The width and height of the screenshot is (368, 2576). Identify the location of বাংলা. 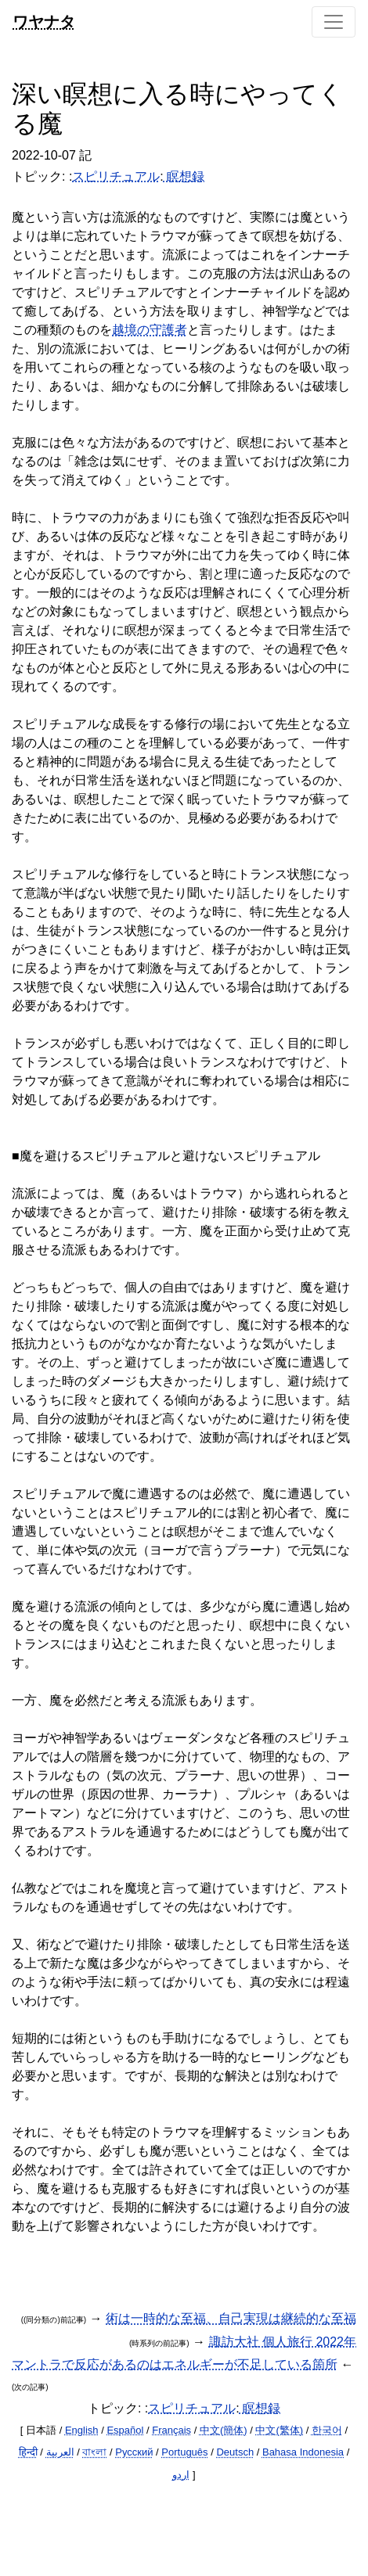
(94, 2452).